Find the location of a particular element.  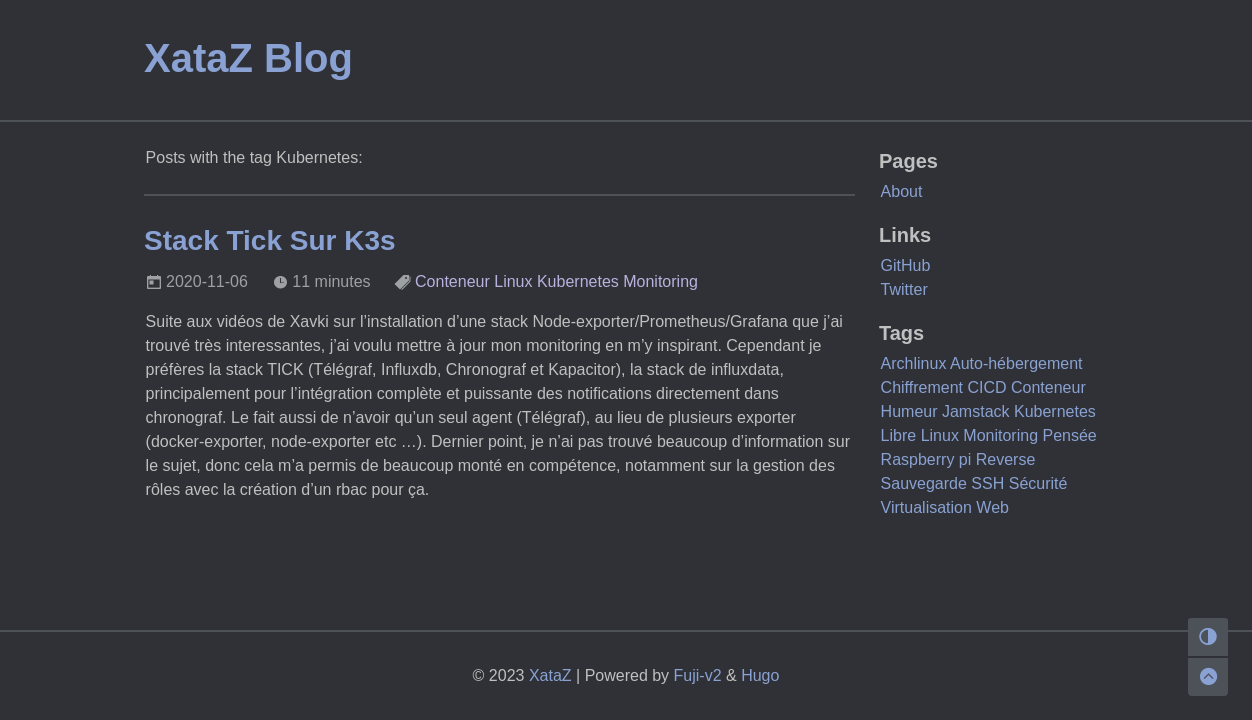

XataZ is located at coordinates (550, 675).